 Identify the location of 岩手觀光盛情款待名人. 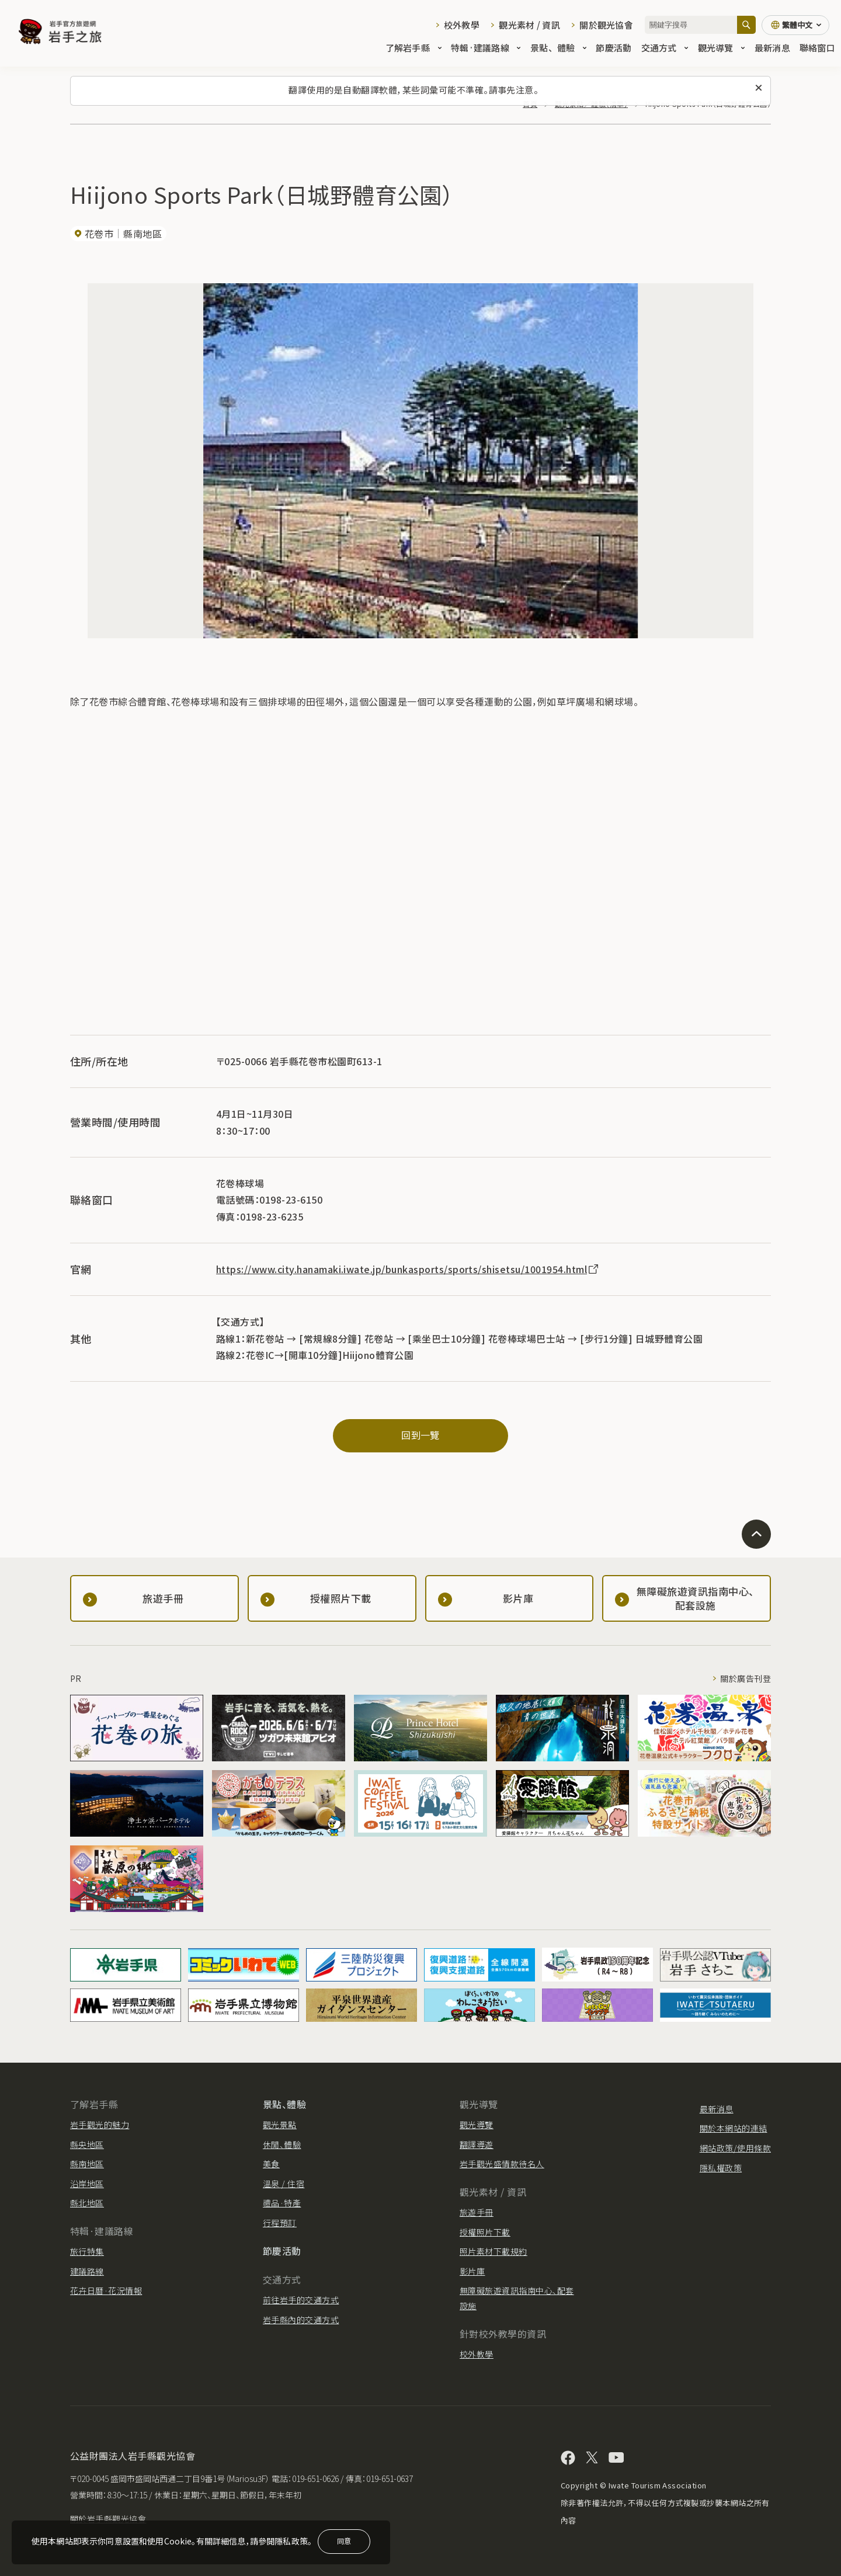
(502, 2164).